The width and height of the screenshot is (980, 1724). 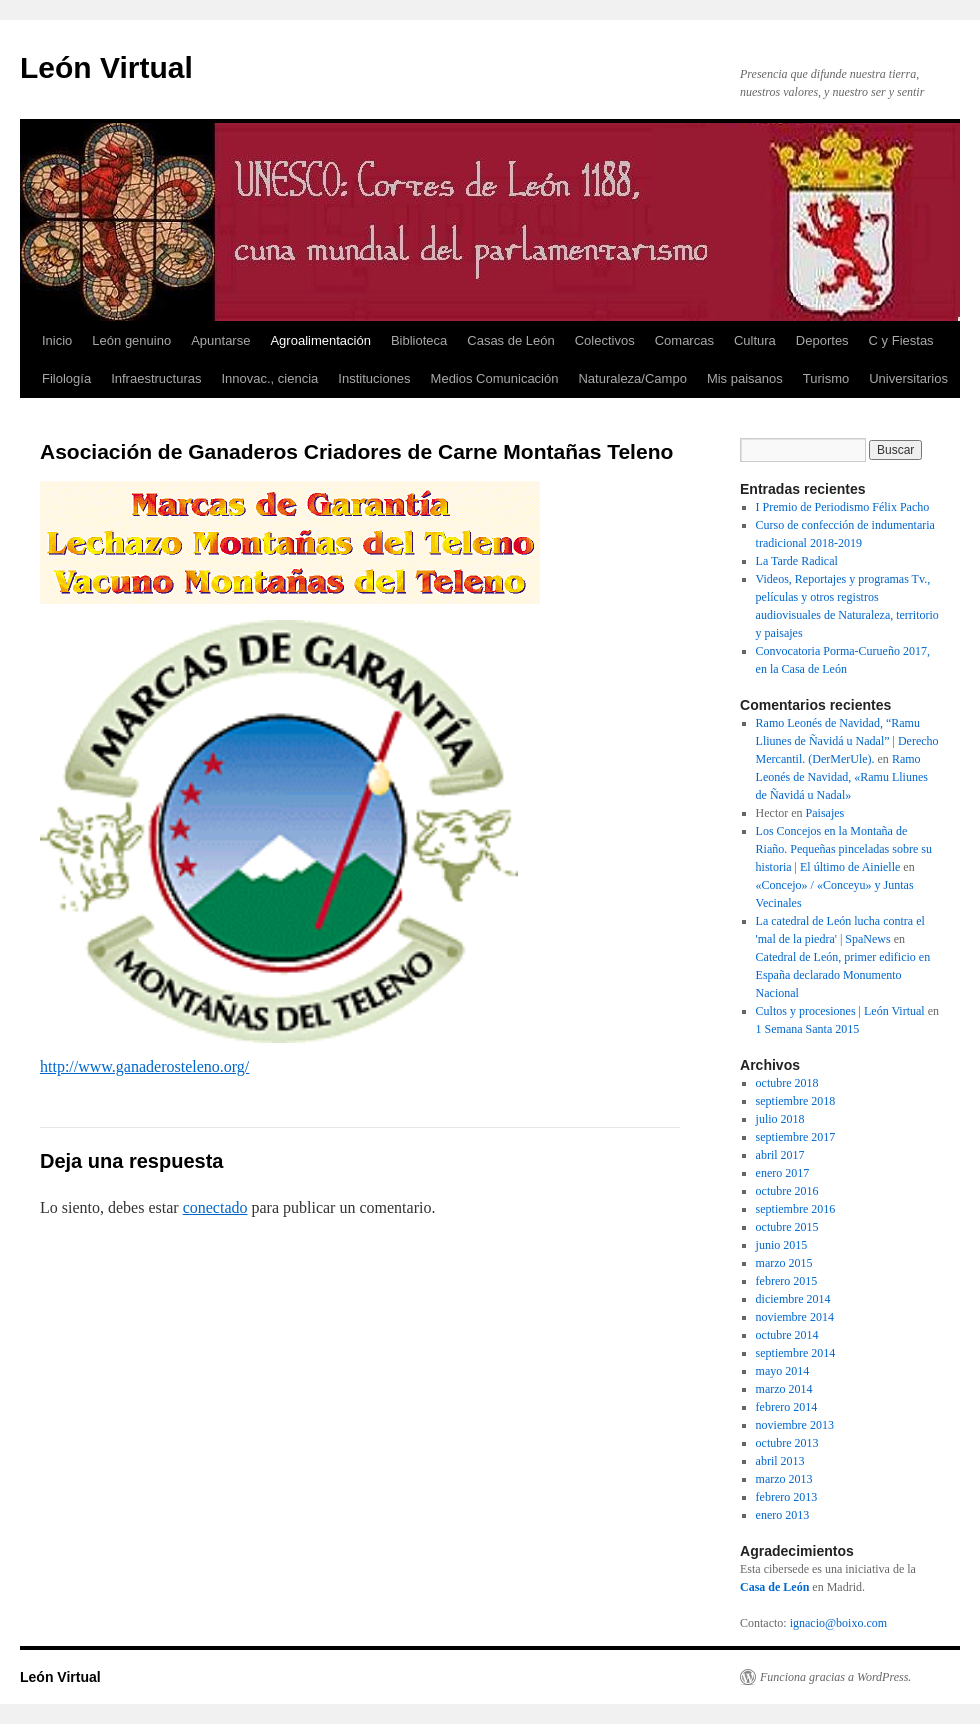 What do you see at coordinates (605, 340) in the screenshot?
I see `Colectivos` at bounding box center [605, 340].